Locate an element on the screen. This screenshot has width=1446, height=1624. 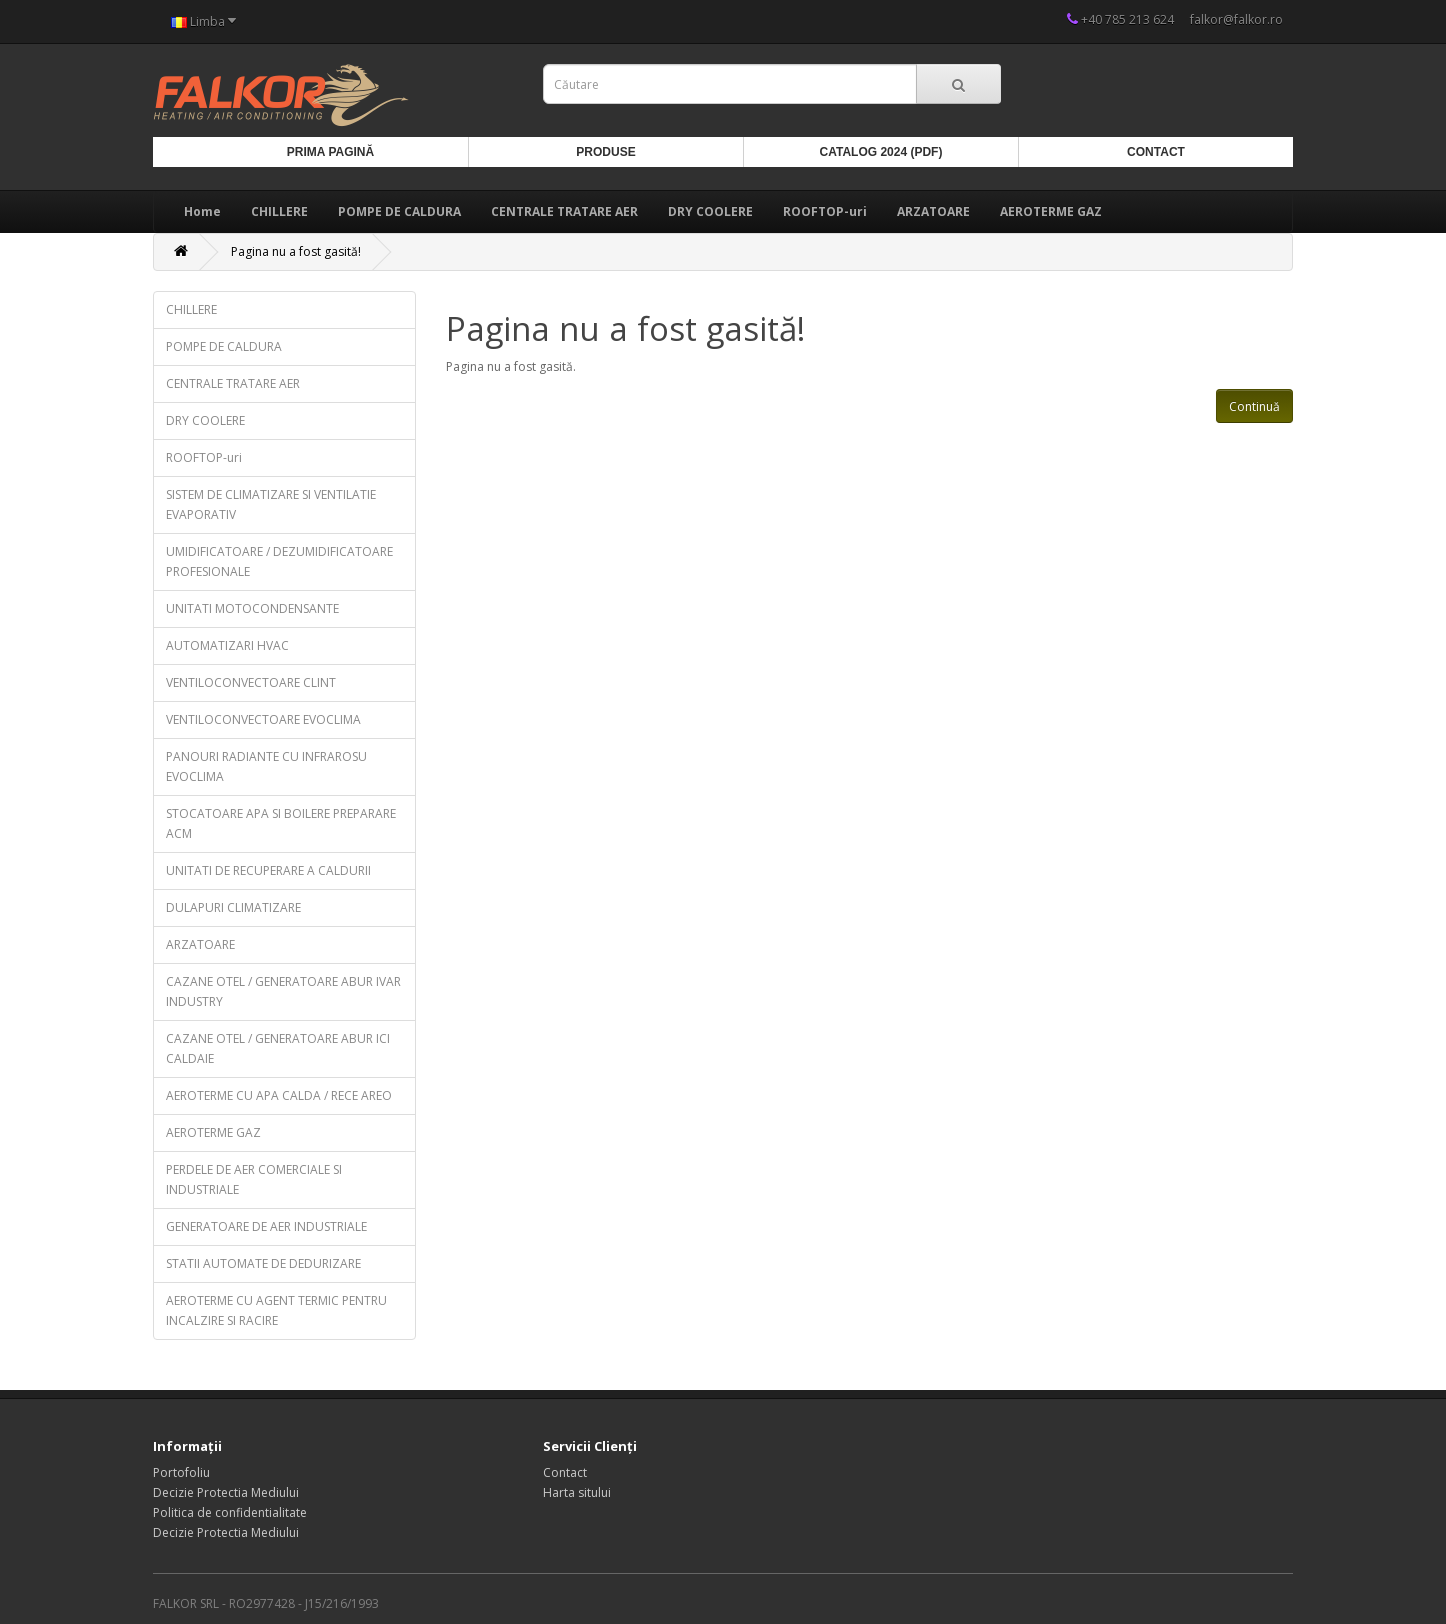
ROOFTOP-uri is located at coordinates (825, 211).